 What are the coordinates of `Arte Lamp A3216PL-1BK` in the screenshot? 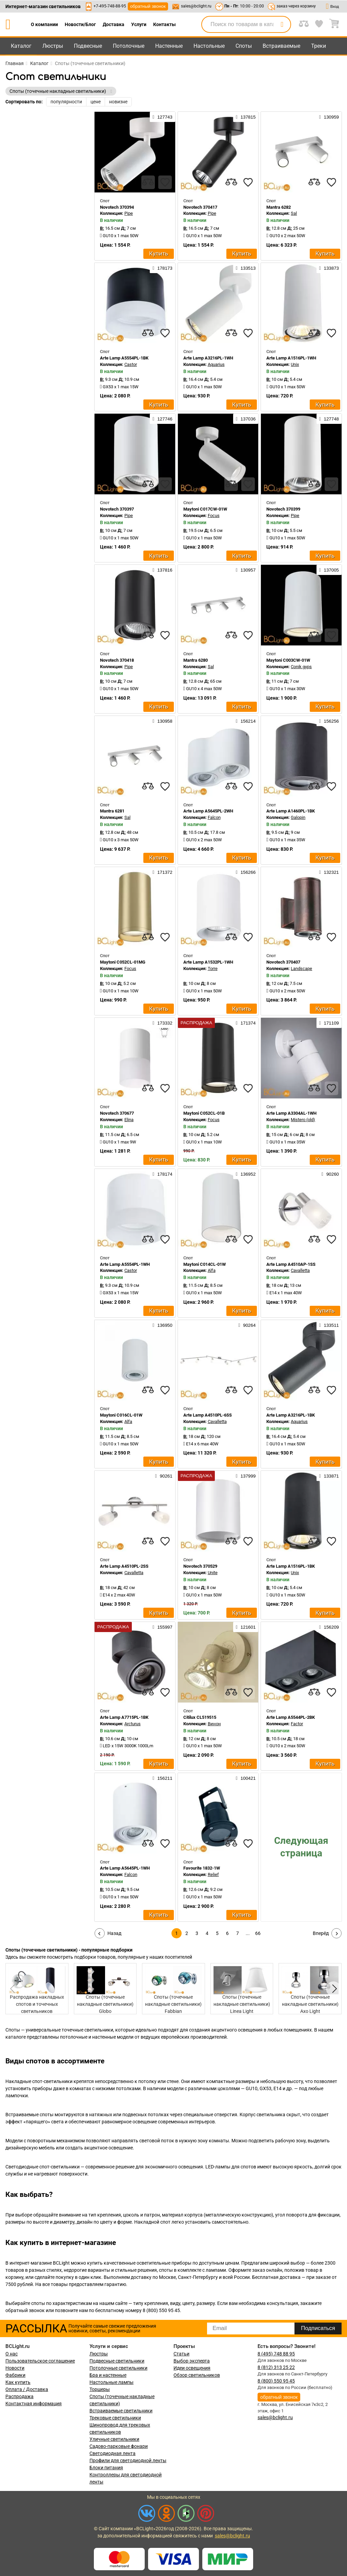 It's located at (290, 1415).